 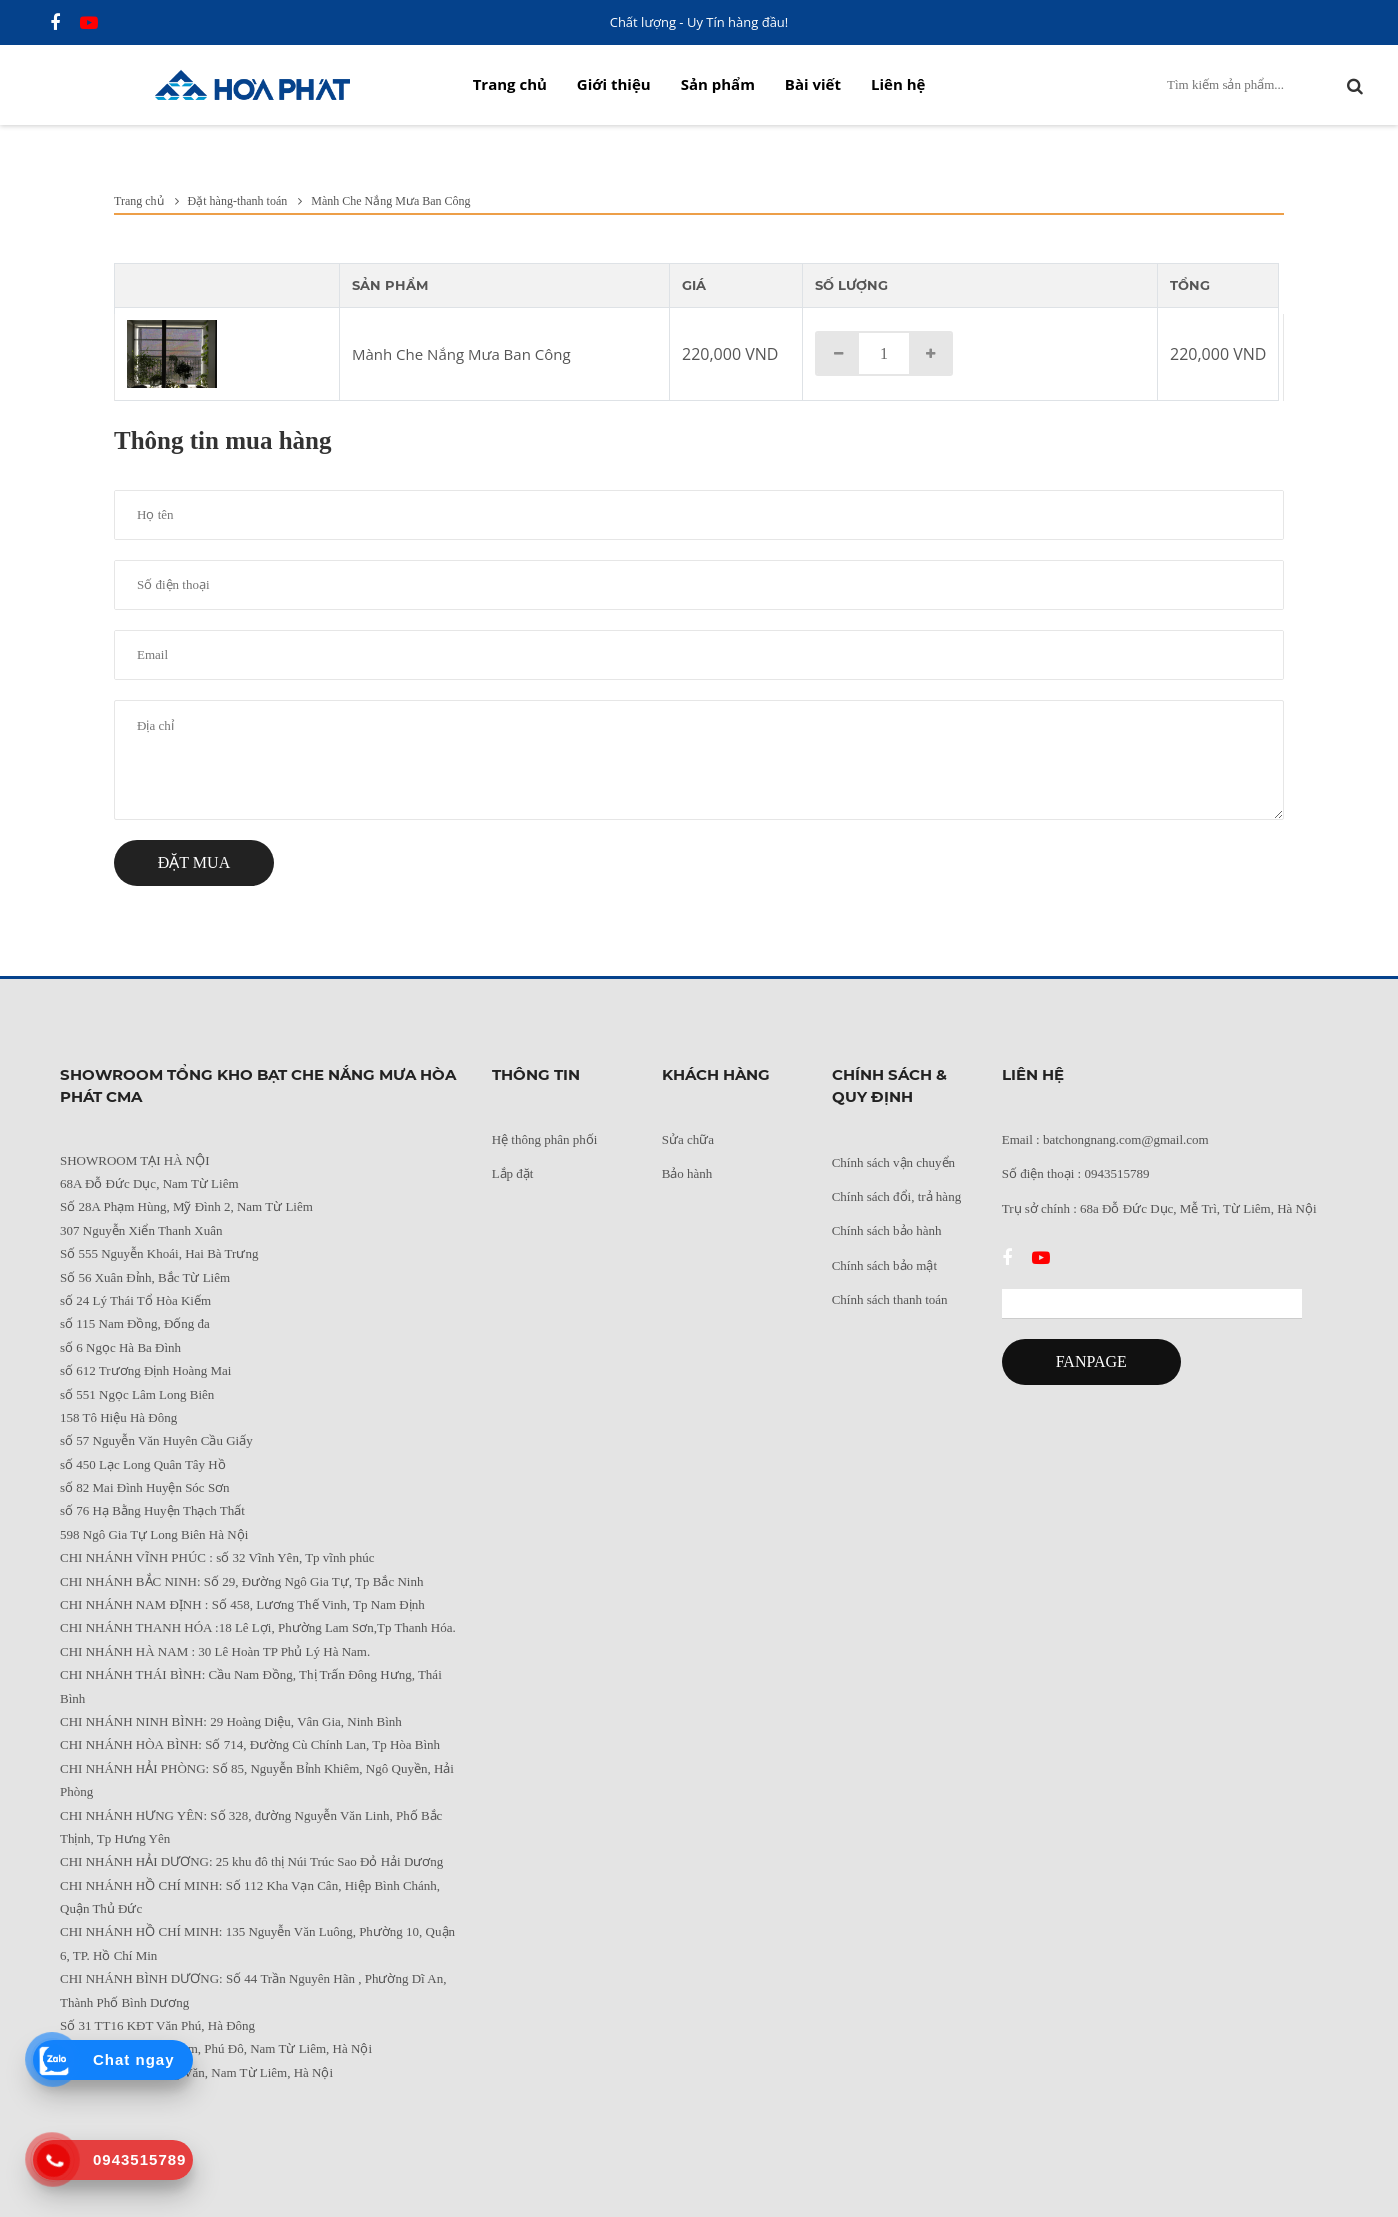 I want to click on Lắp đặt, so click(x=513, y=1173).